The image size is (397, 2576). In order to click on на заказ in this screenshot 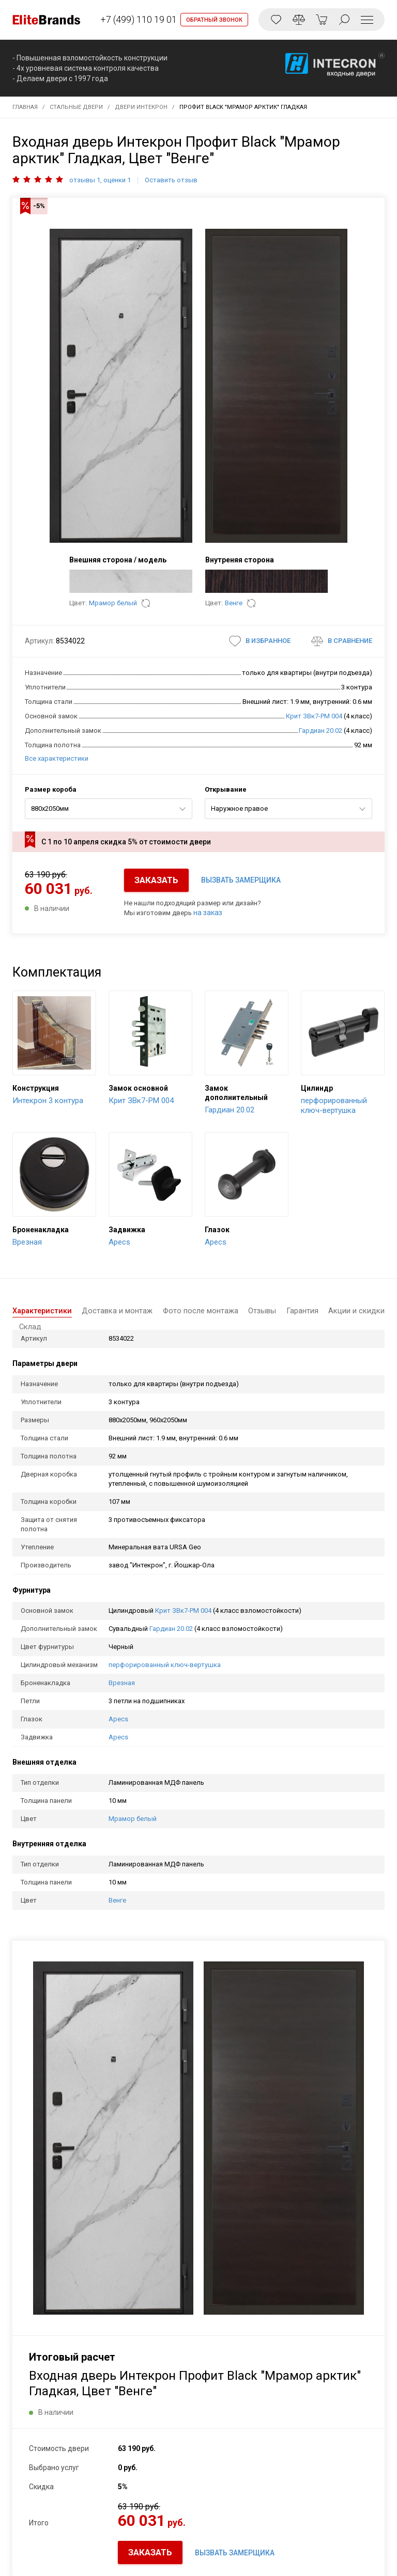, I will do `click(207, 912)`.